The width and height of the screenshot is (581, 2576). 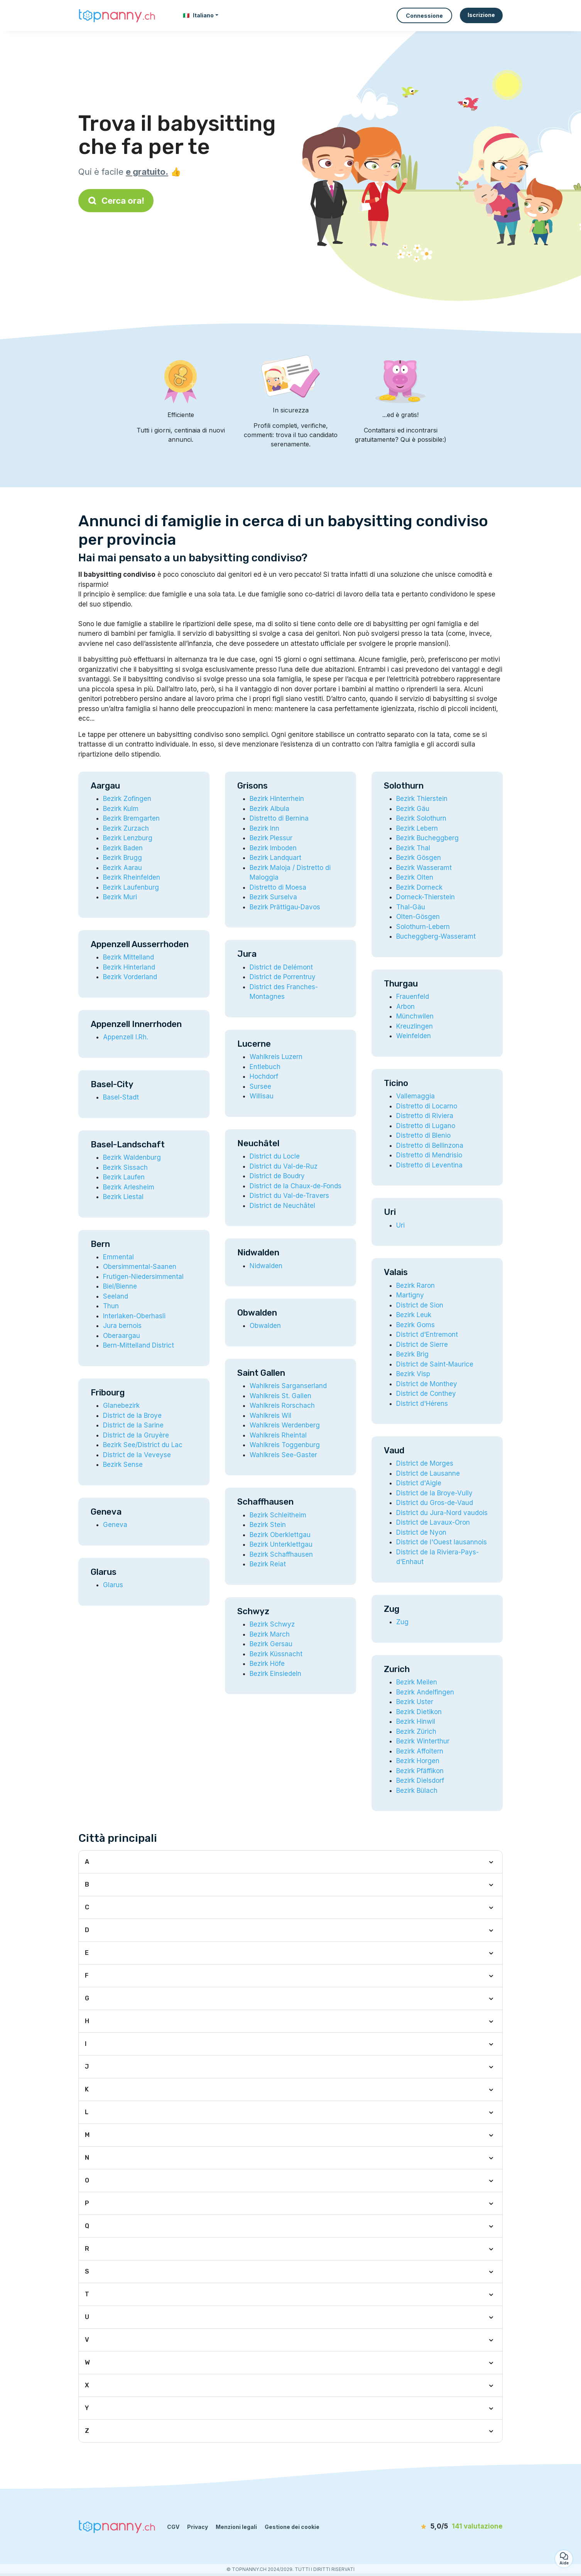 I want to click on Weinfelden, so click(x=413, y=1036).